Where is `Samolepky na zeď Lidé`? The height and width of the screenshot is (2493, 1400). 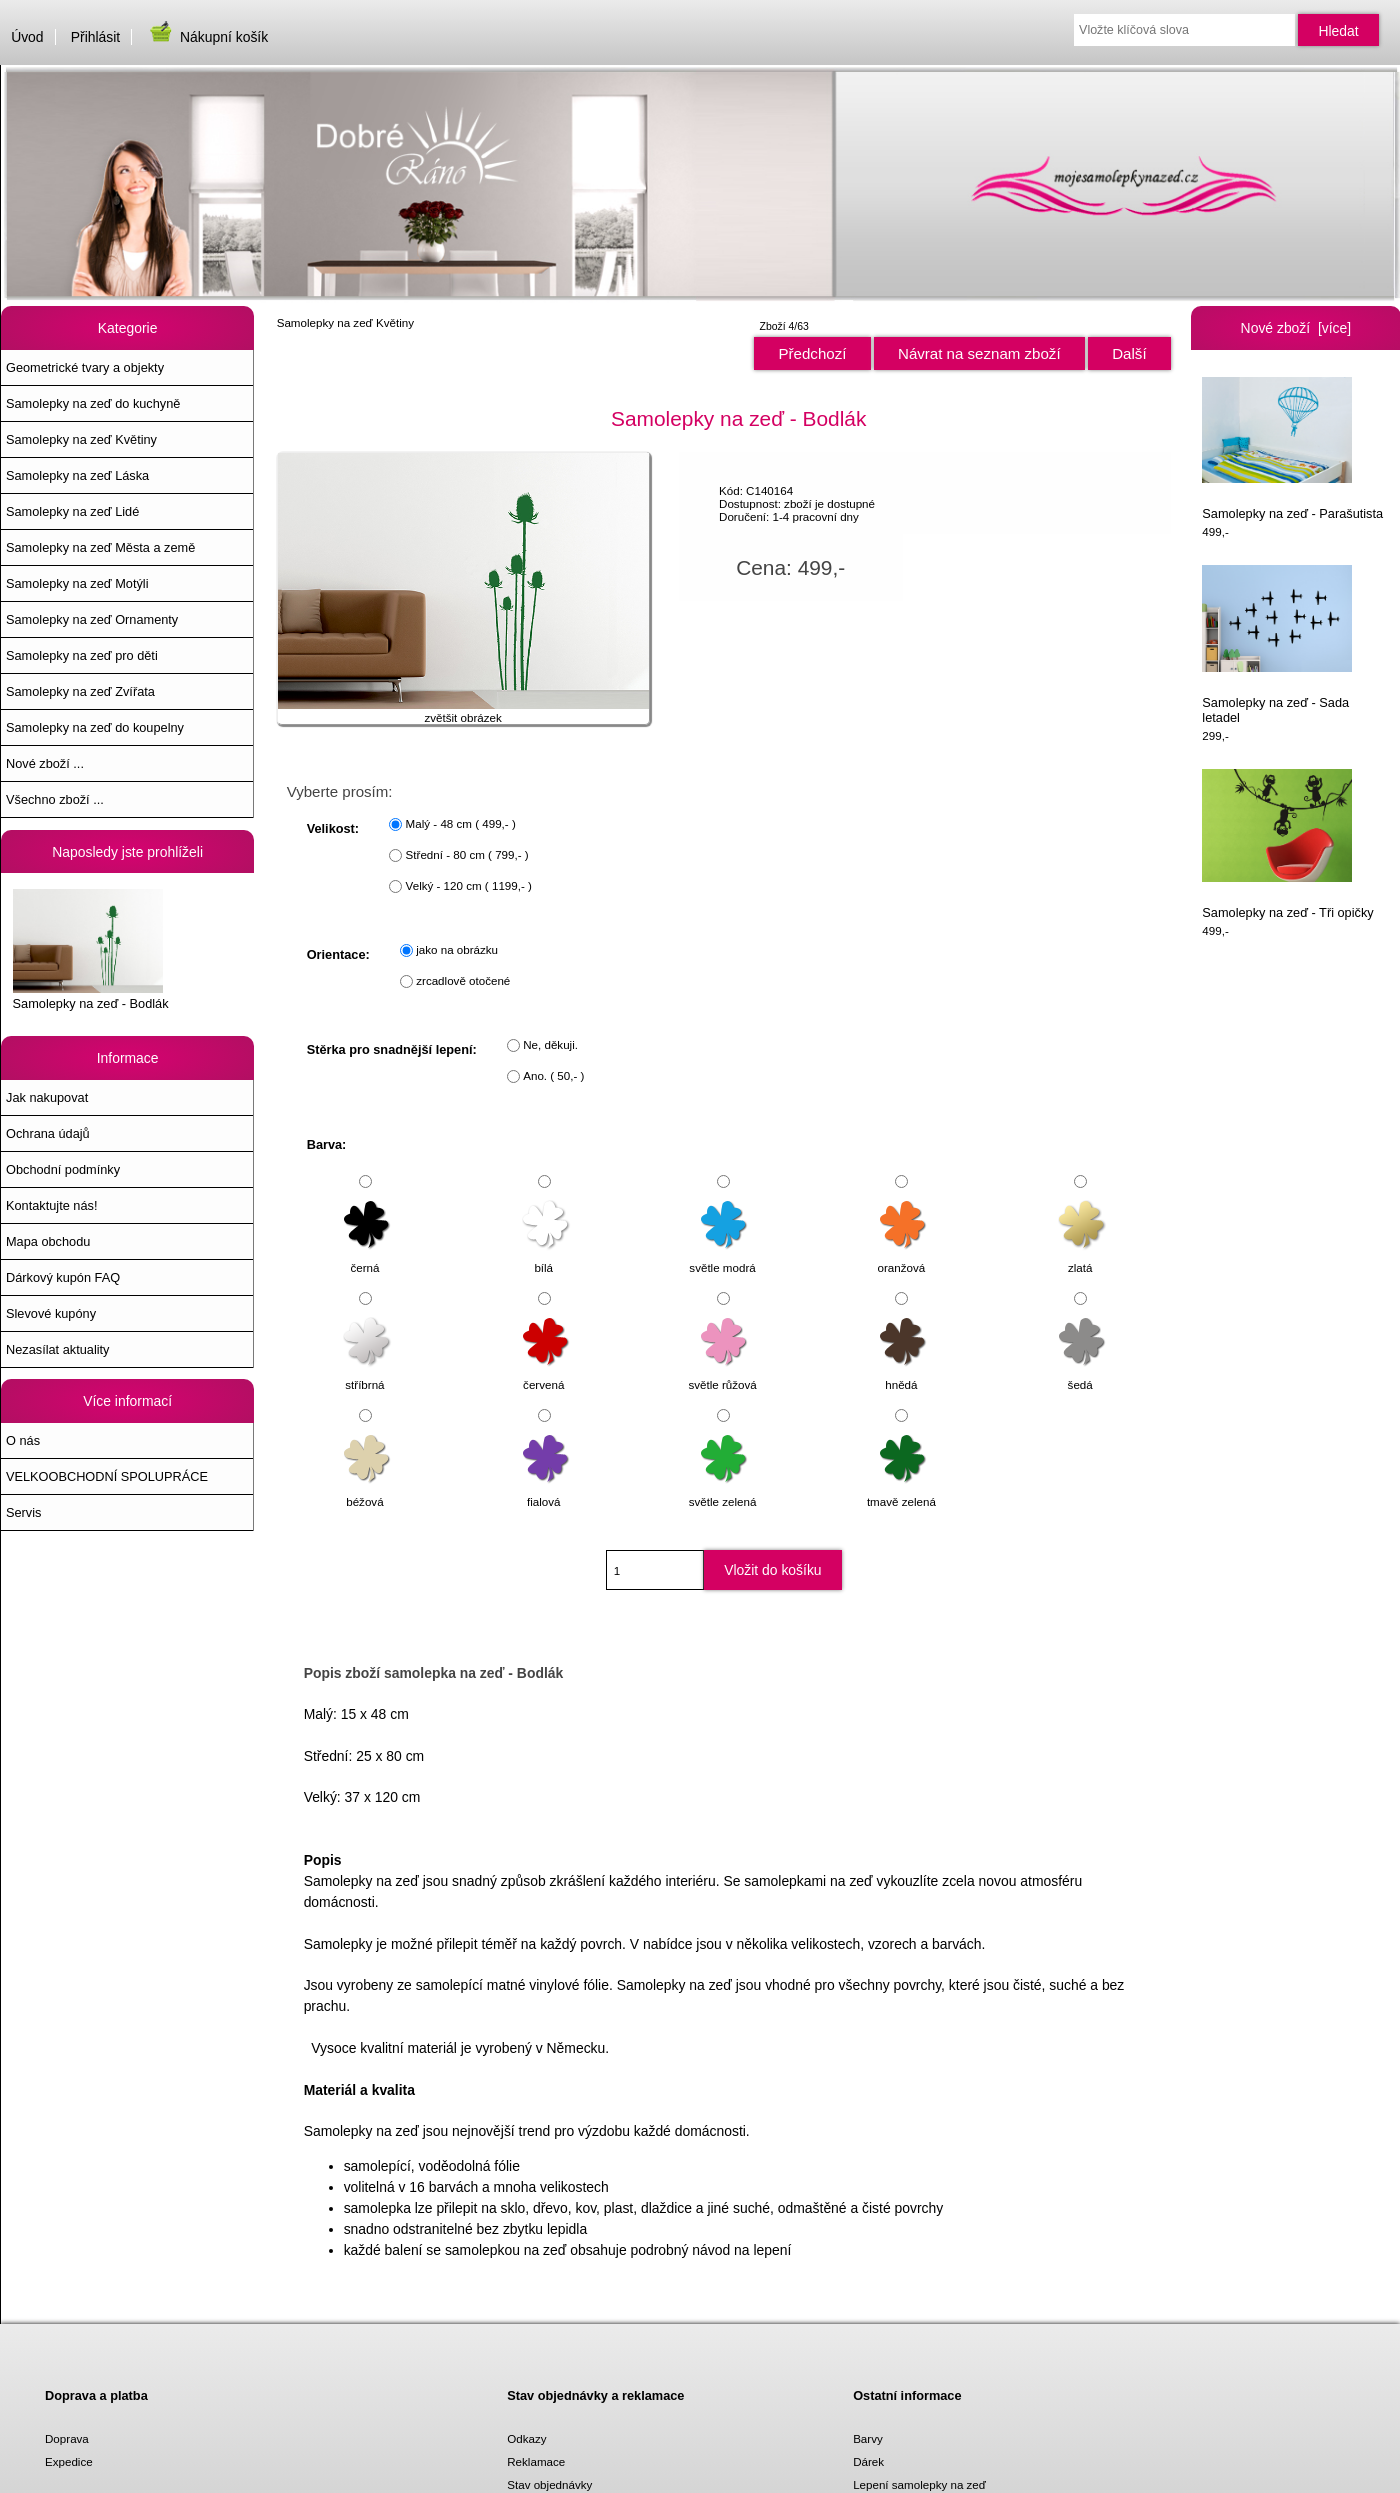
Samolepky na zeď Lidé is located at coordinates (72, 511).